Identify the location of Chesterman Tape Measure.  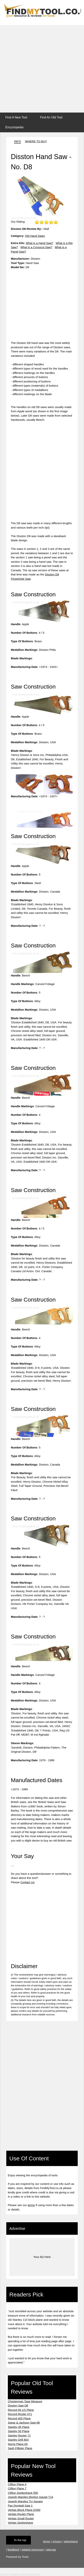
(25, 2401).